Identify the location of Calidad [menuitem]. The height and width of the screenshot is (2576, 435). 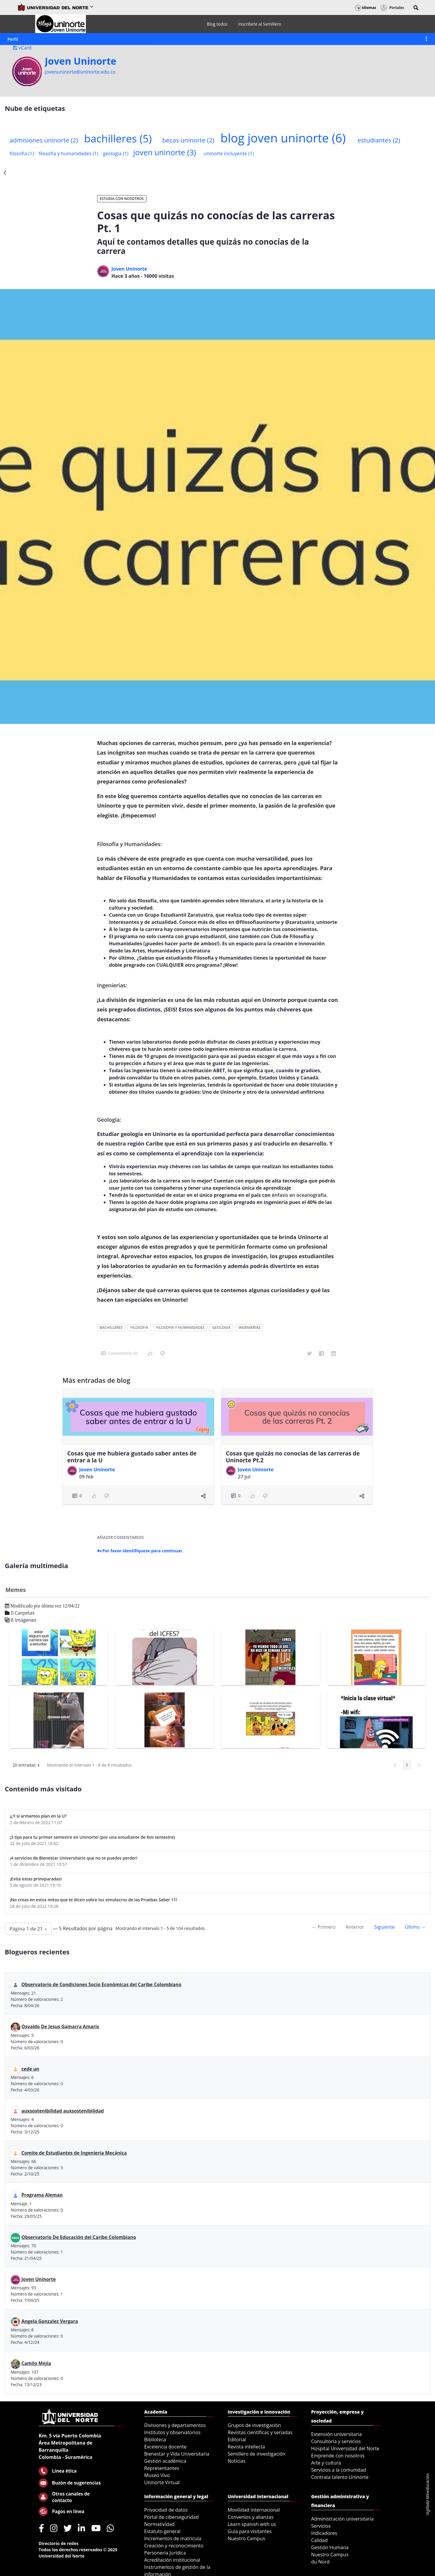
(319, 2540).